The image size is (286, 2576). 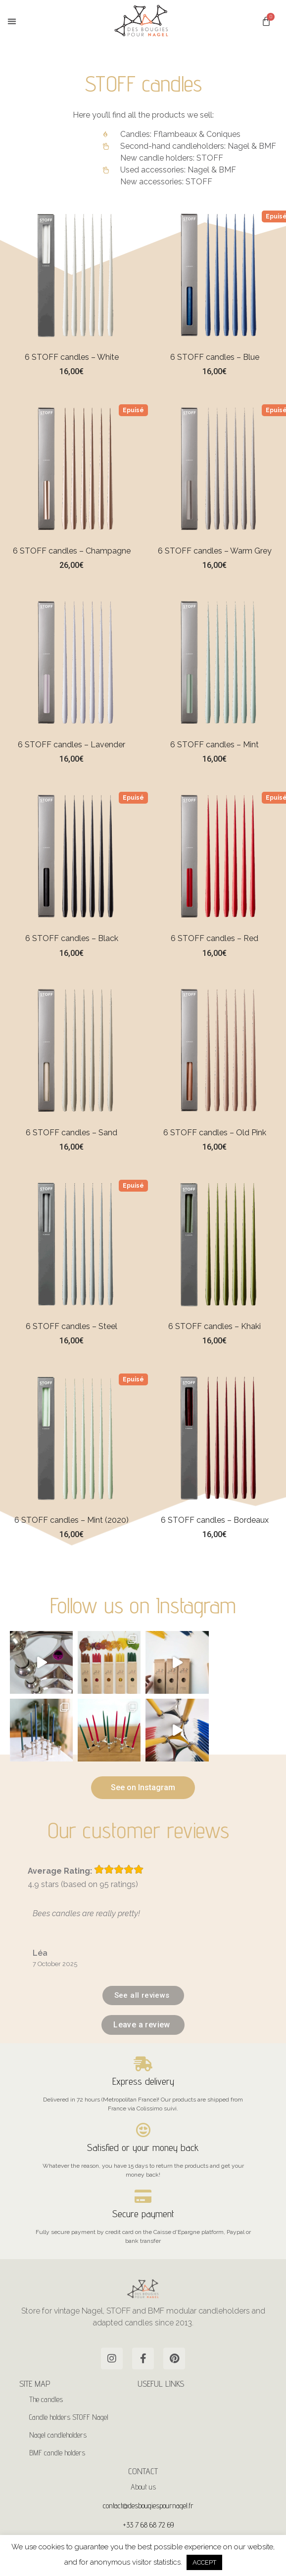 What do you see at coordinates (204, 2562) in the screenshot?
I see `ACCEPT [button]` at bounding box center [204, 2562].